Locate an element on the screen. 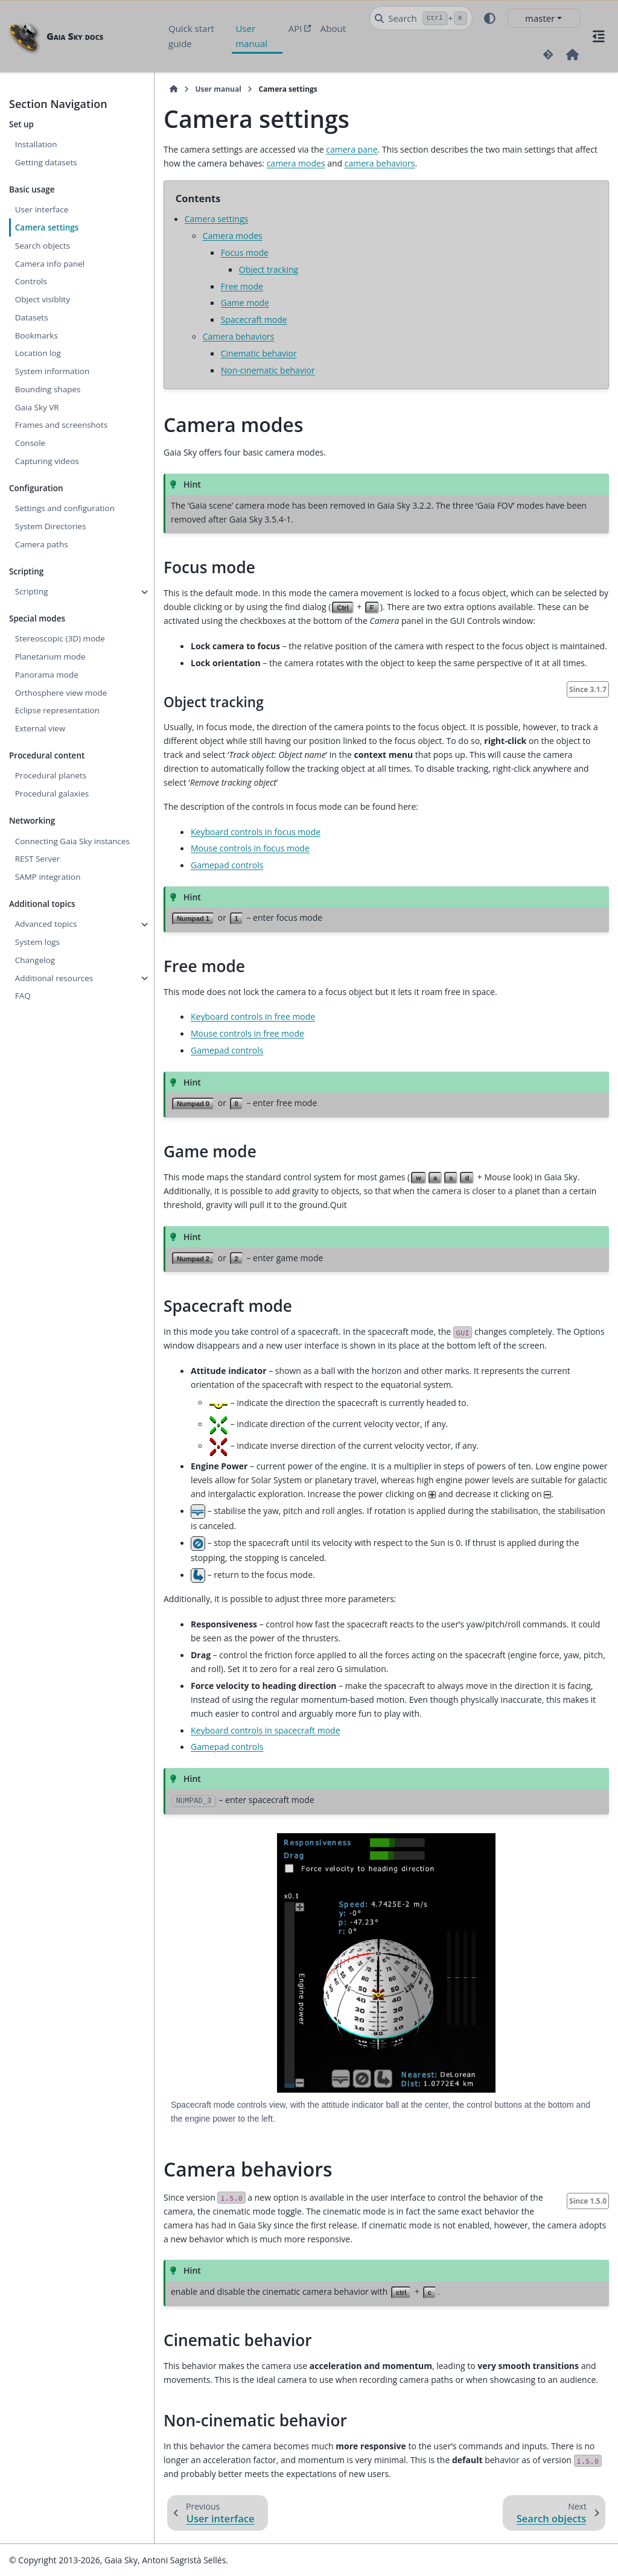 The height and width of the screenshot is (2576, 618). Location log is located at coordinates (38, 353).